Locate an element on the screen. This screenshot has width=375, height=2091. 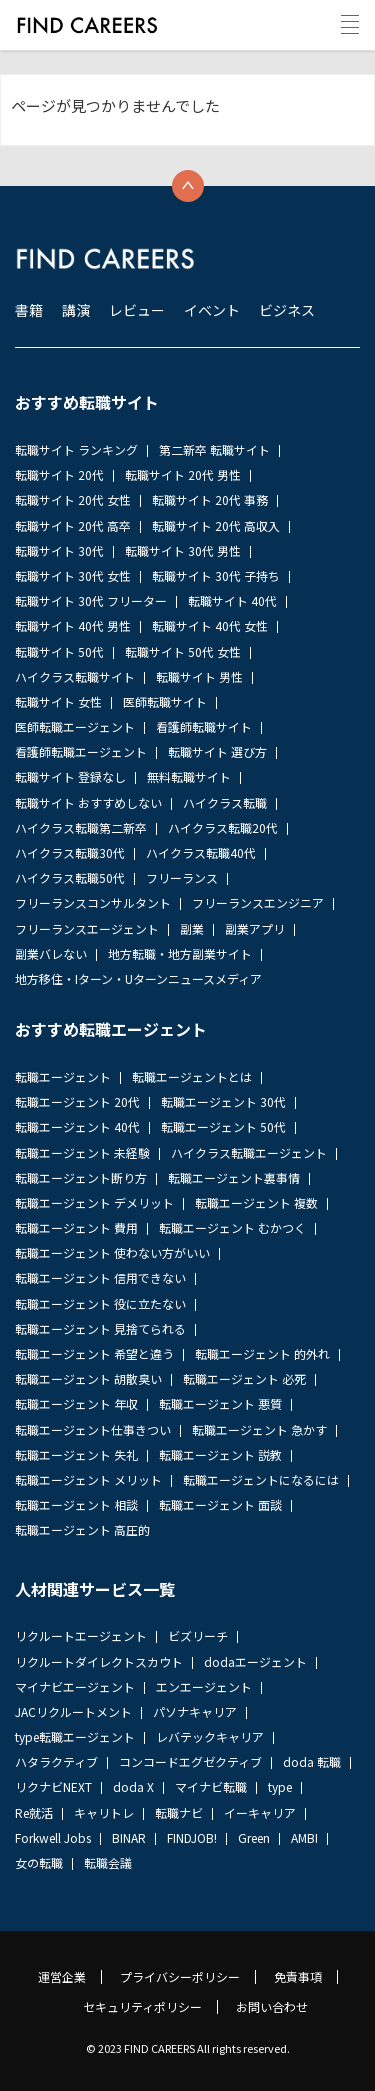
転職エージェント 胡散臭い is located at coordinates (88, 1378).